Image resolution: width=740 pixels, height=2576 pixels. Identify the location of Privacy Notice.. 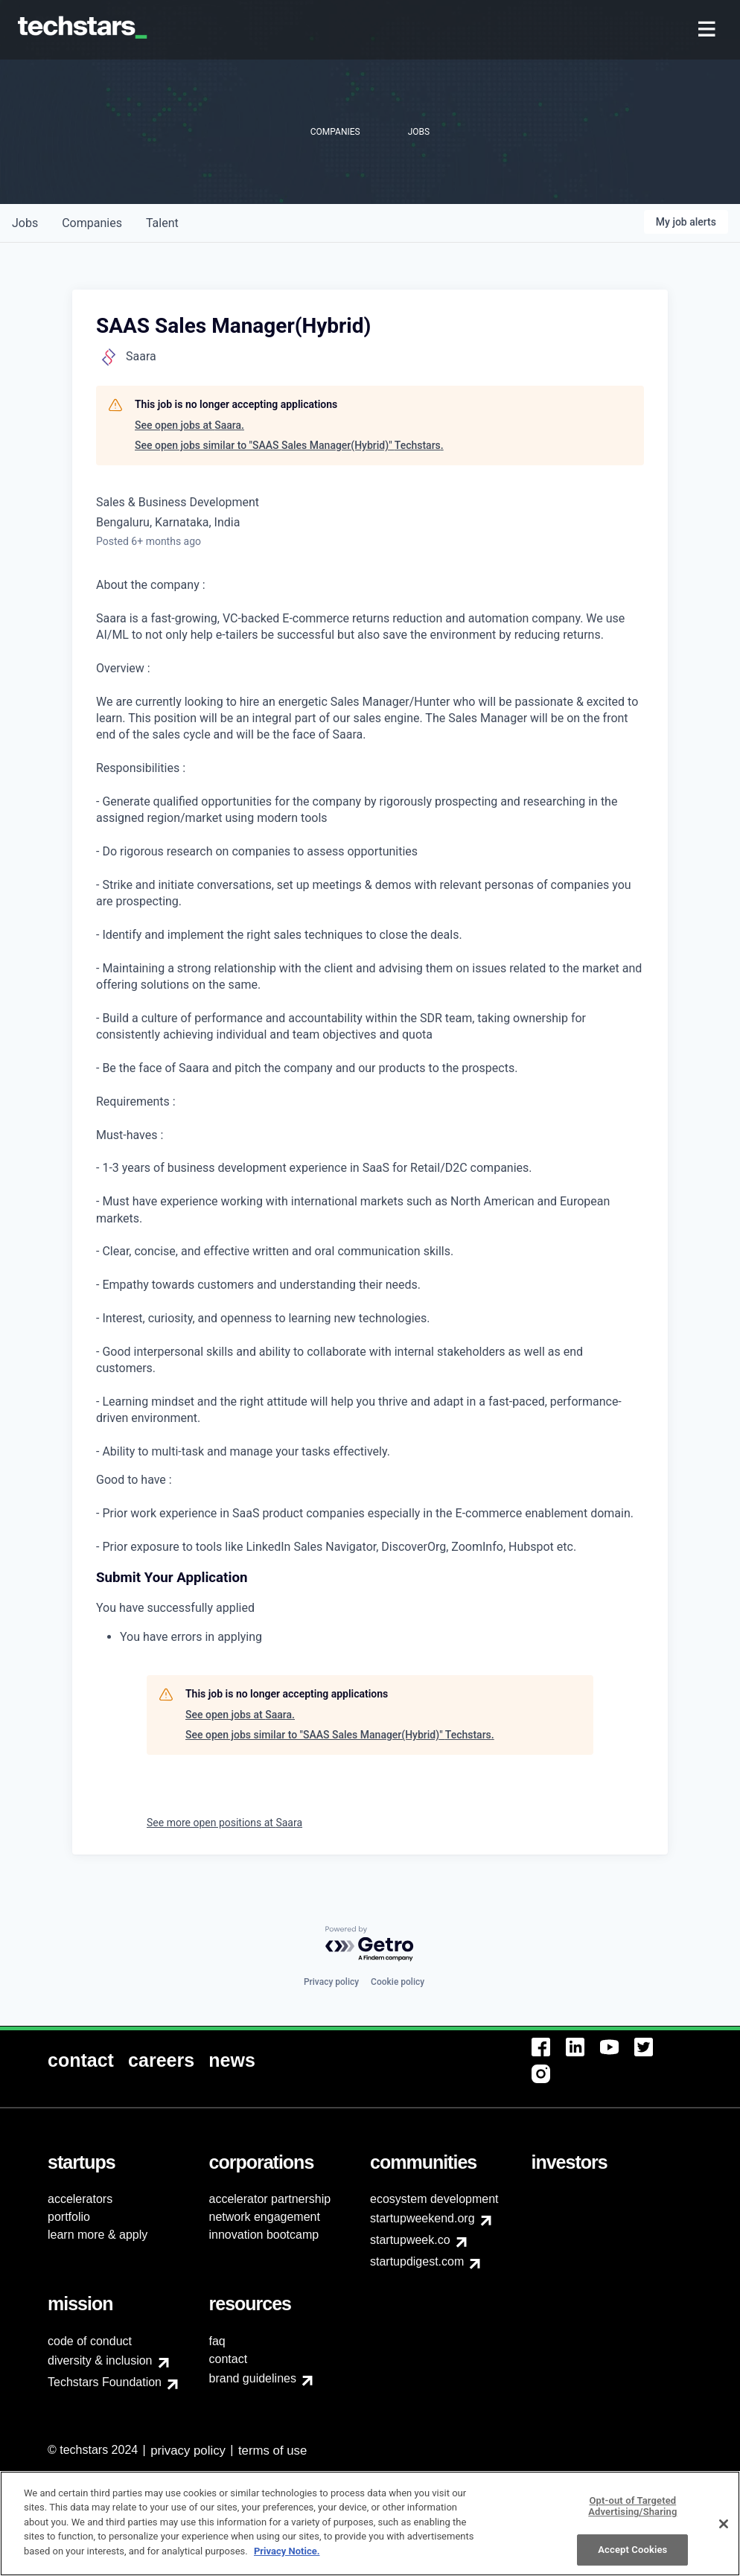
(287, 2560).